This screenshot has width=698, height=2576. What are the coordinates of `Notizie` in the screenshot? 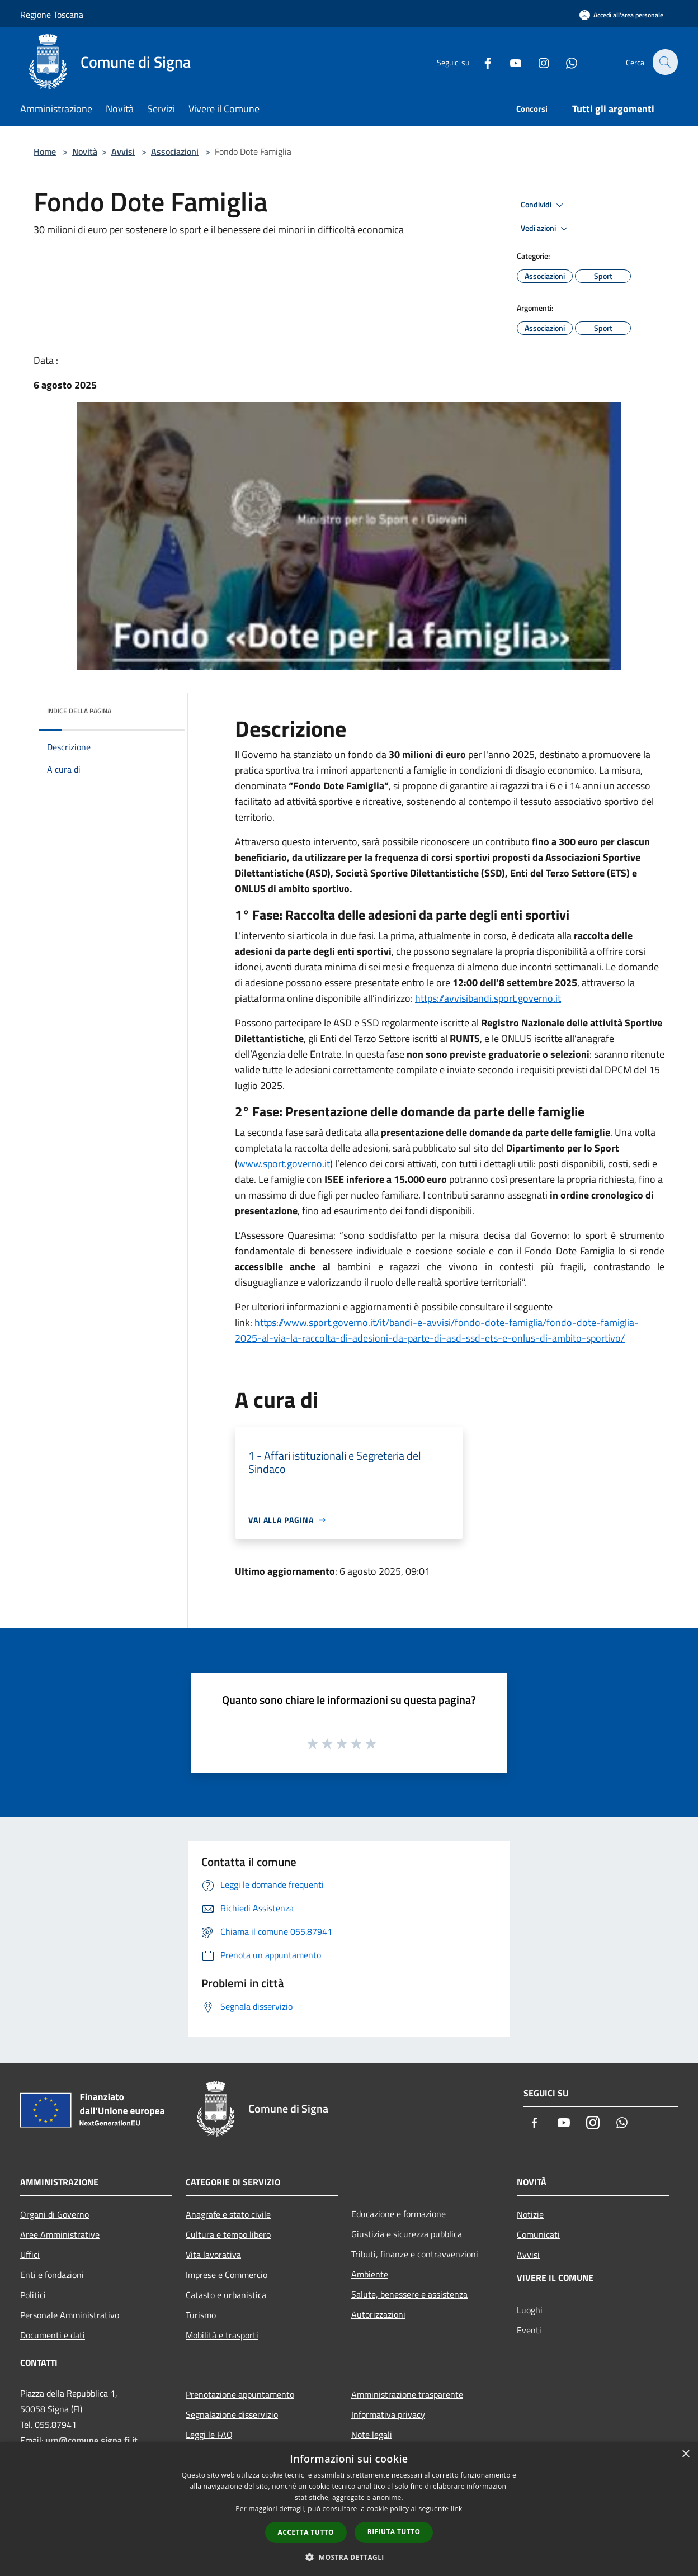 It's located at (530, 2214).